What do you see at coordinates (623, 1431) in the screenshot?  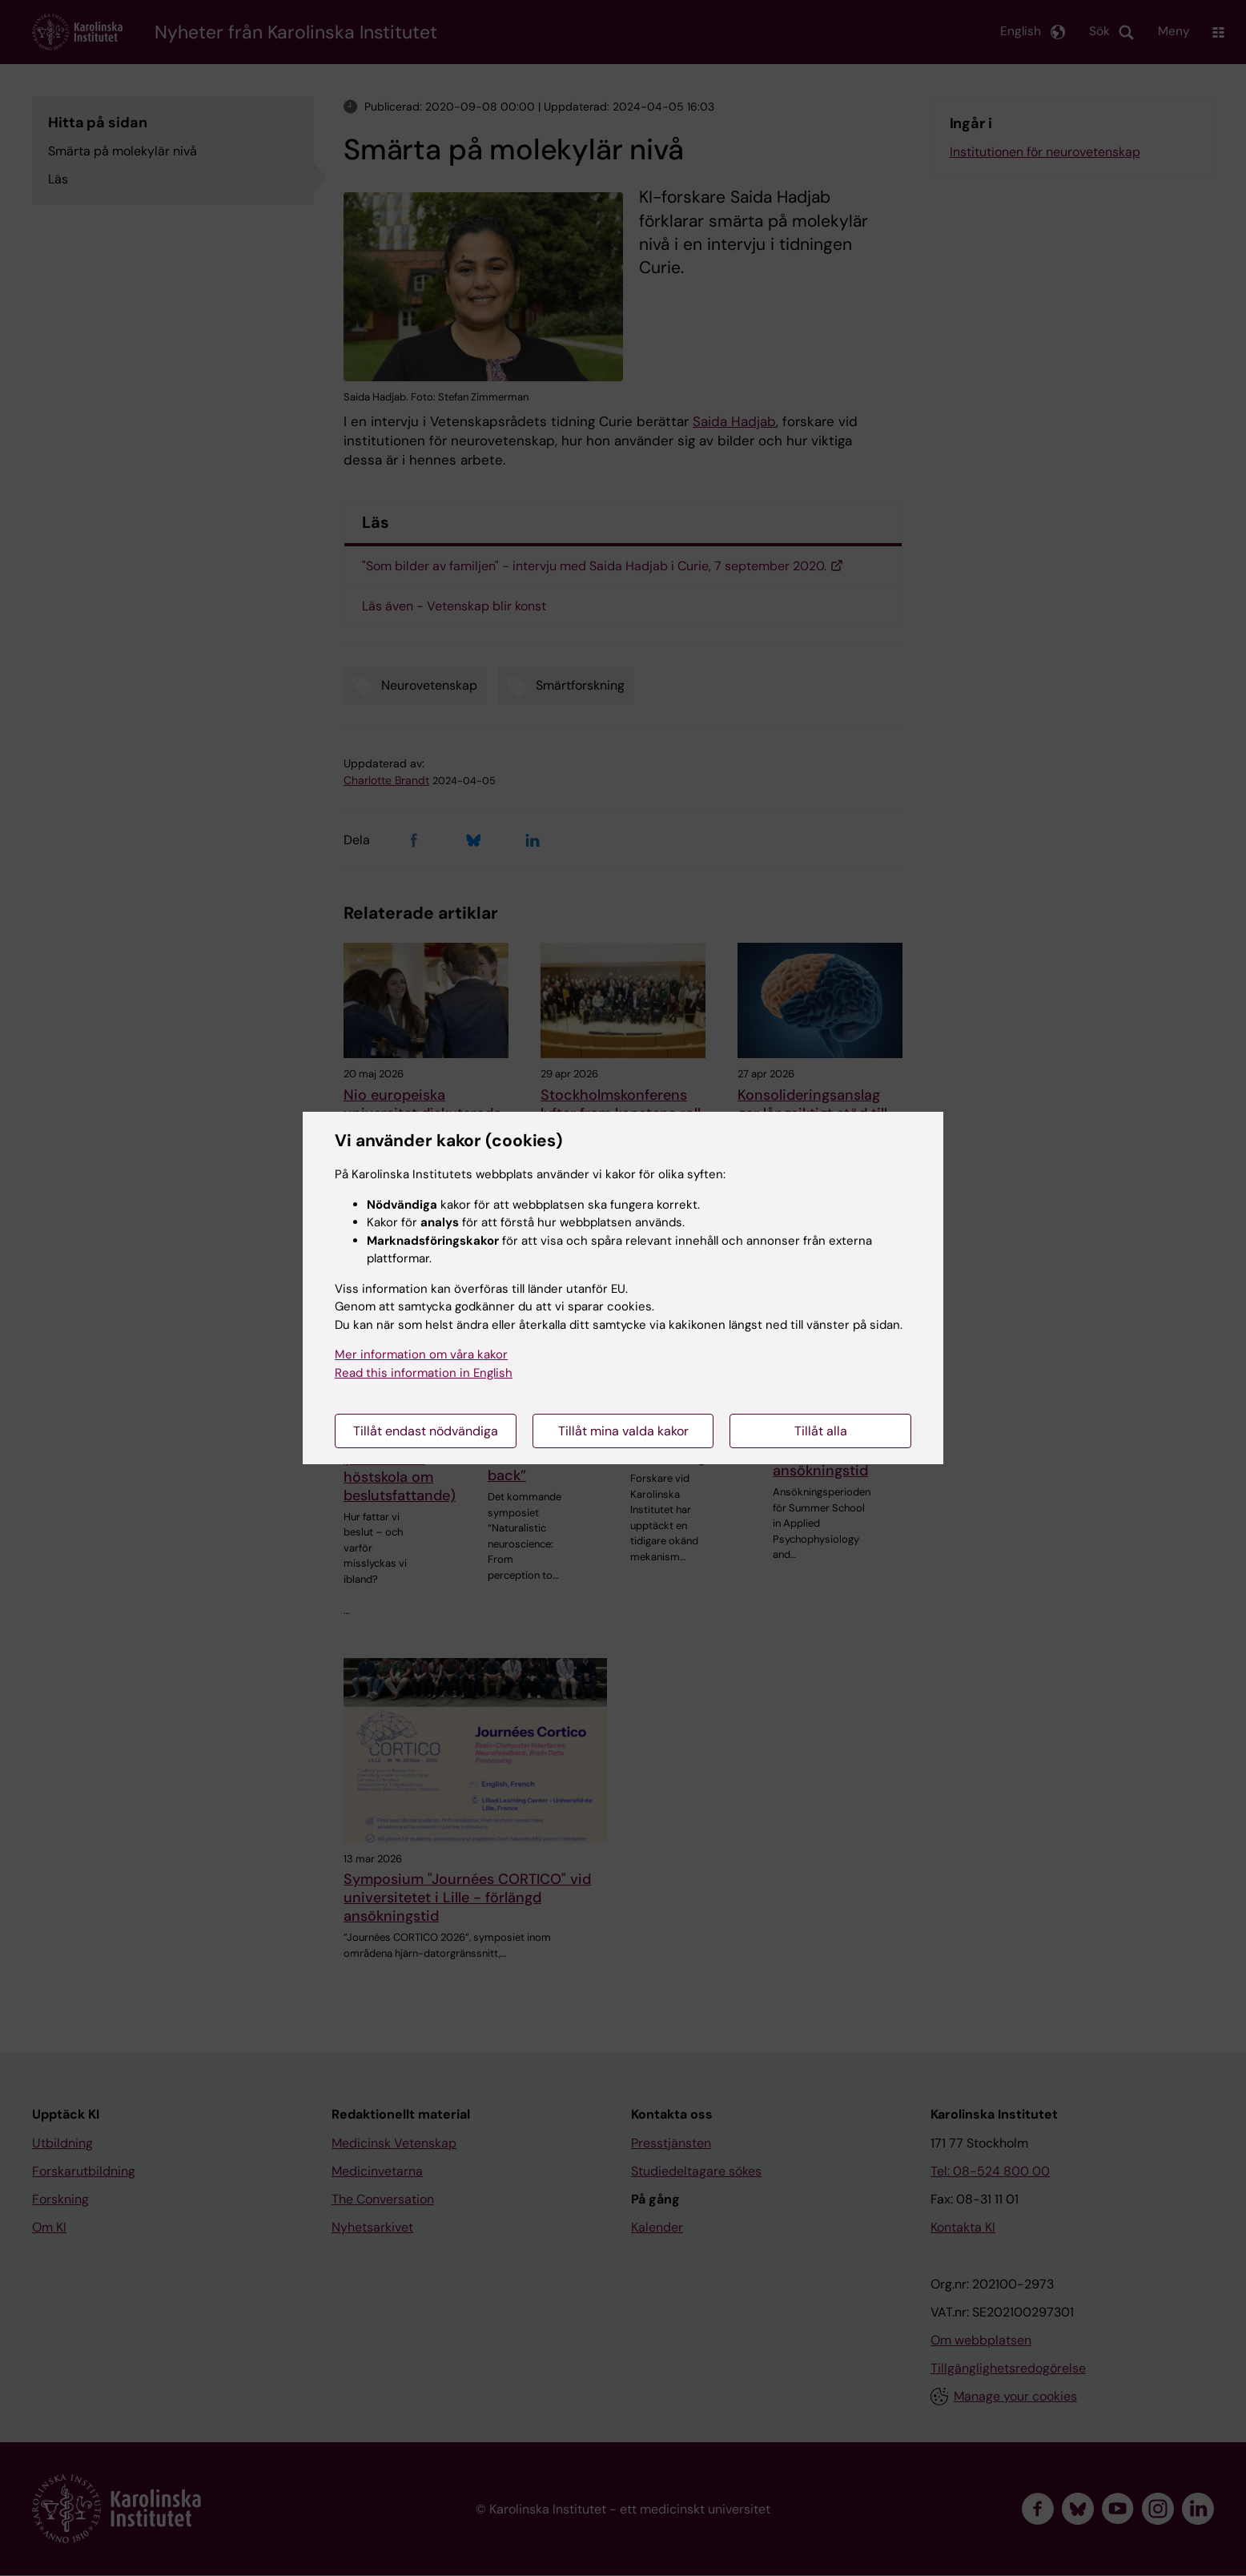 I see `Tillåt mina valda kakor` at bounding box center [623, 1431].